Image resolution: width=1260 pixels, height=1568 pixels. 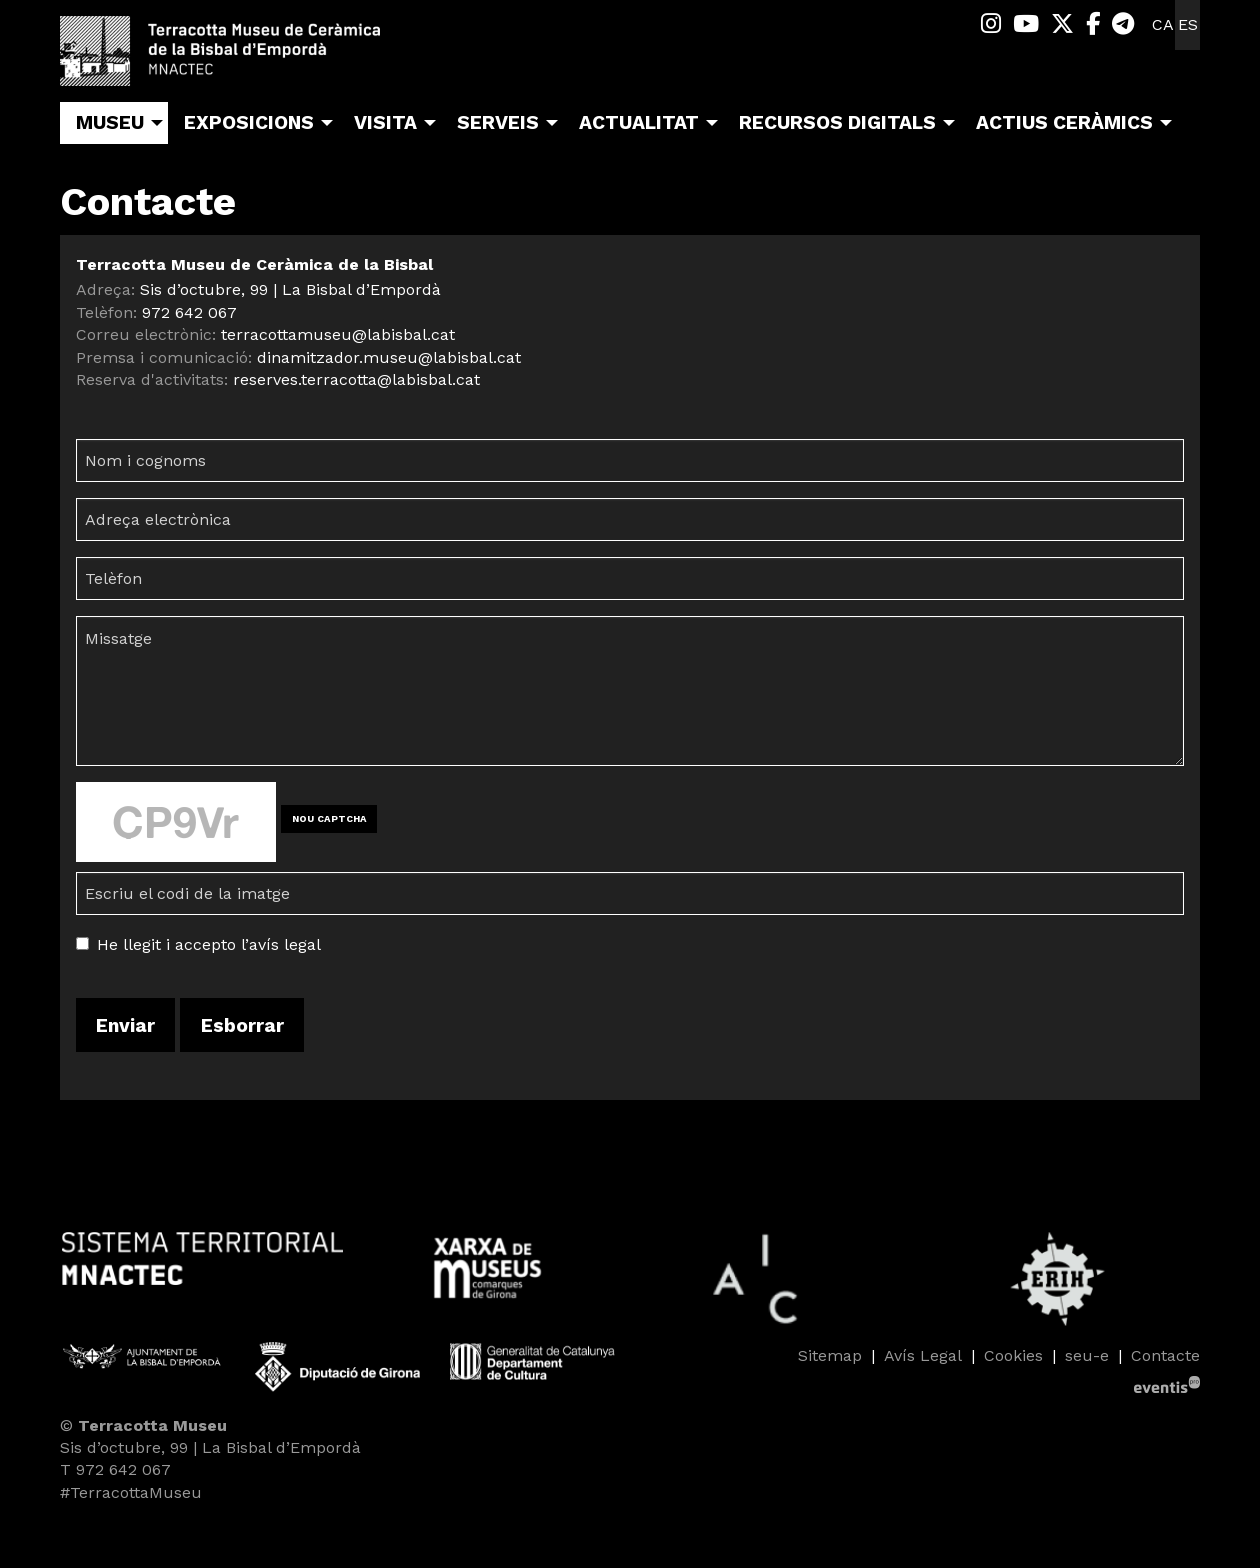 I want to click on [Telèfon], so click(x=630, y=578).